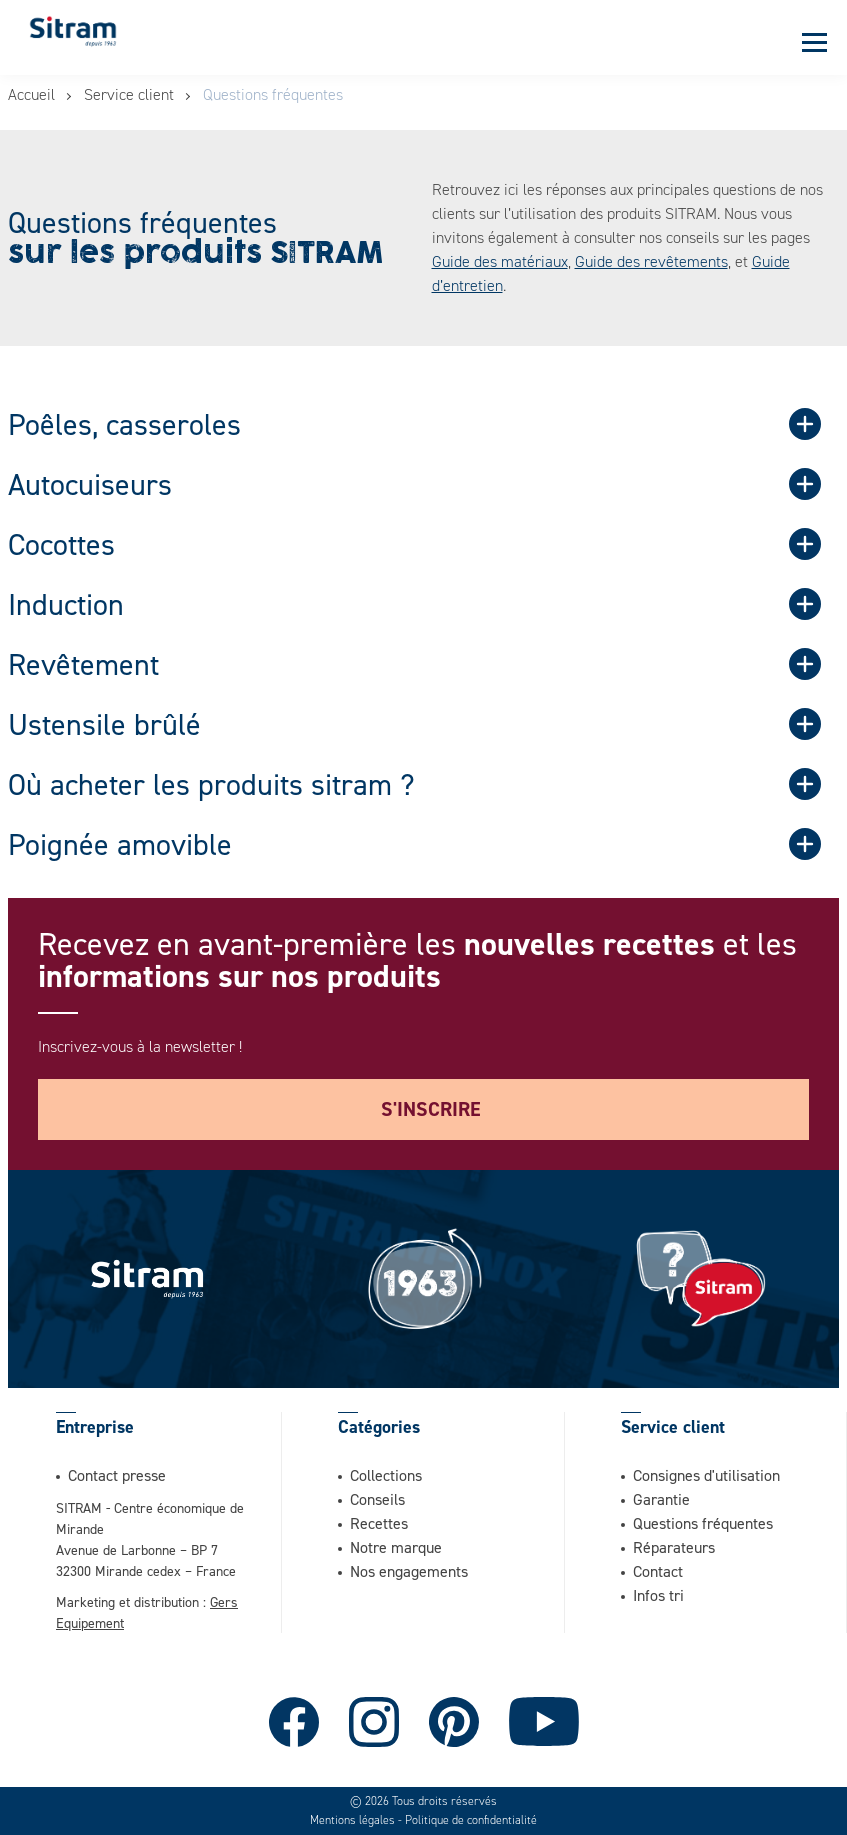 This screenshot has height=1835, width=847. What do you see at coordinates (104, 724) in the screenshot?
I see `Ustensile brûlé` at bounding box center [104, 724].